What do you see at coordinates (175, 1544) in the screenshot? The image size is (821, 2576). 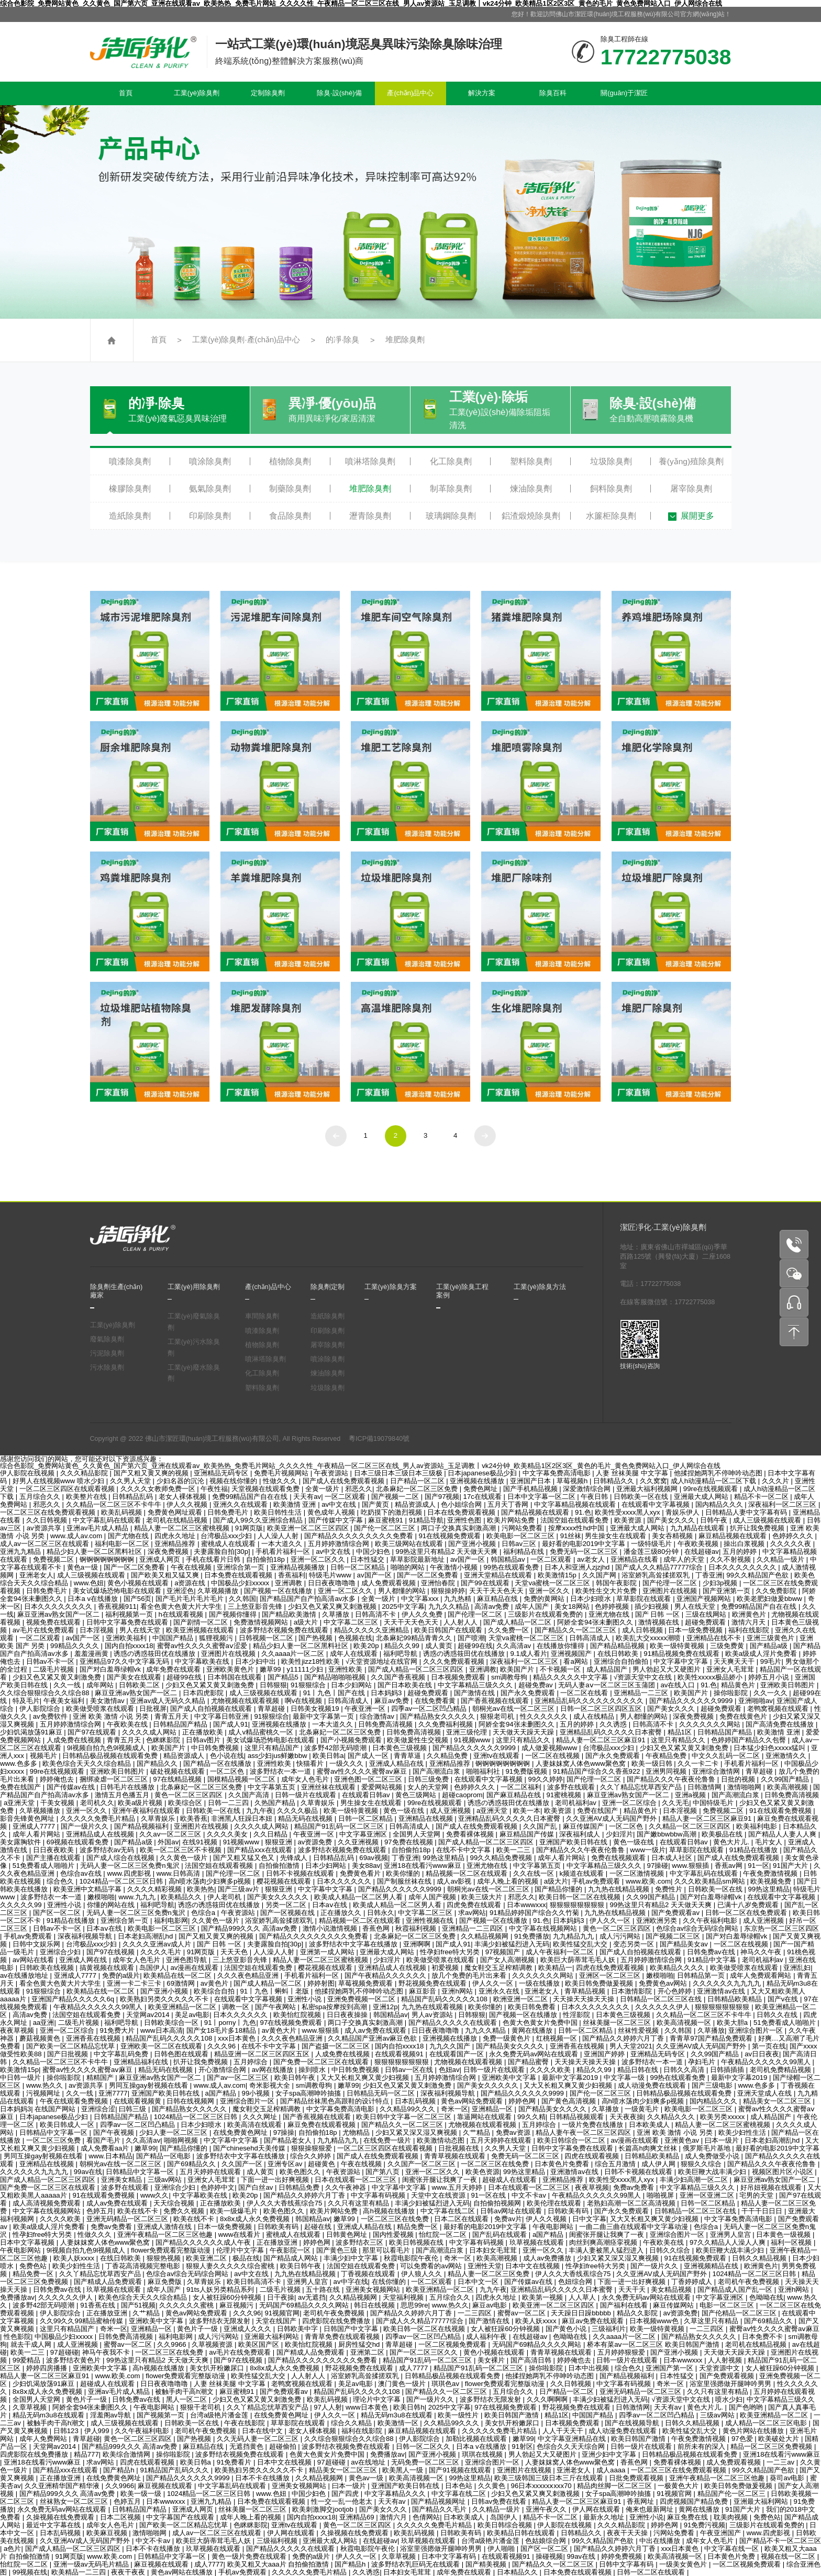 I see `亚洲精品推荐` at bounding box center [175, 1544].